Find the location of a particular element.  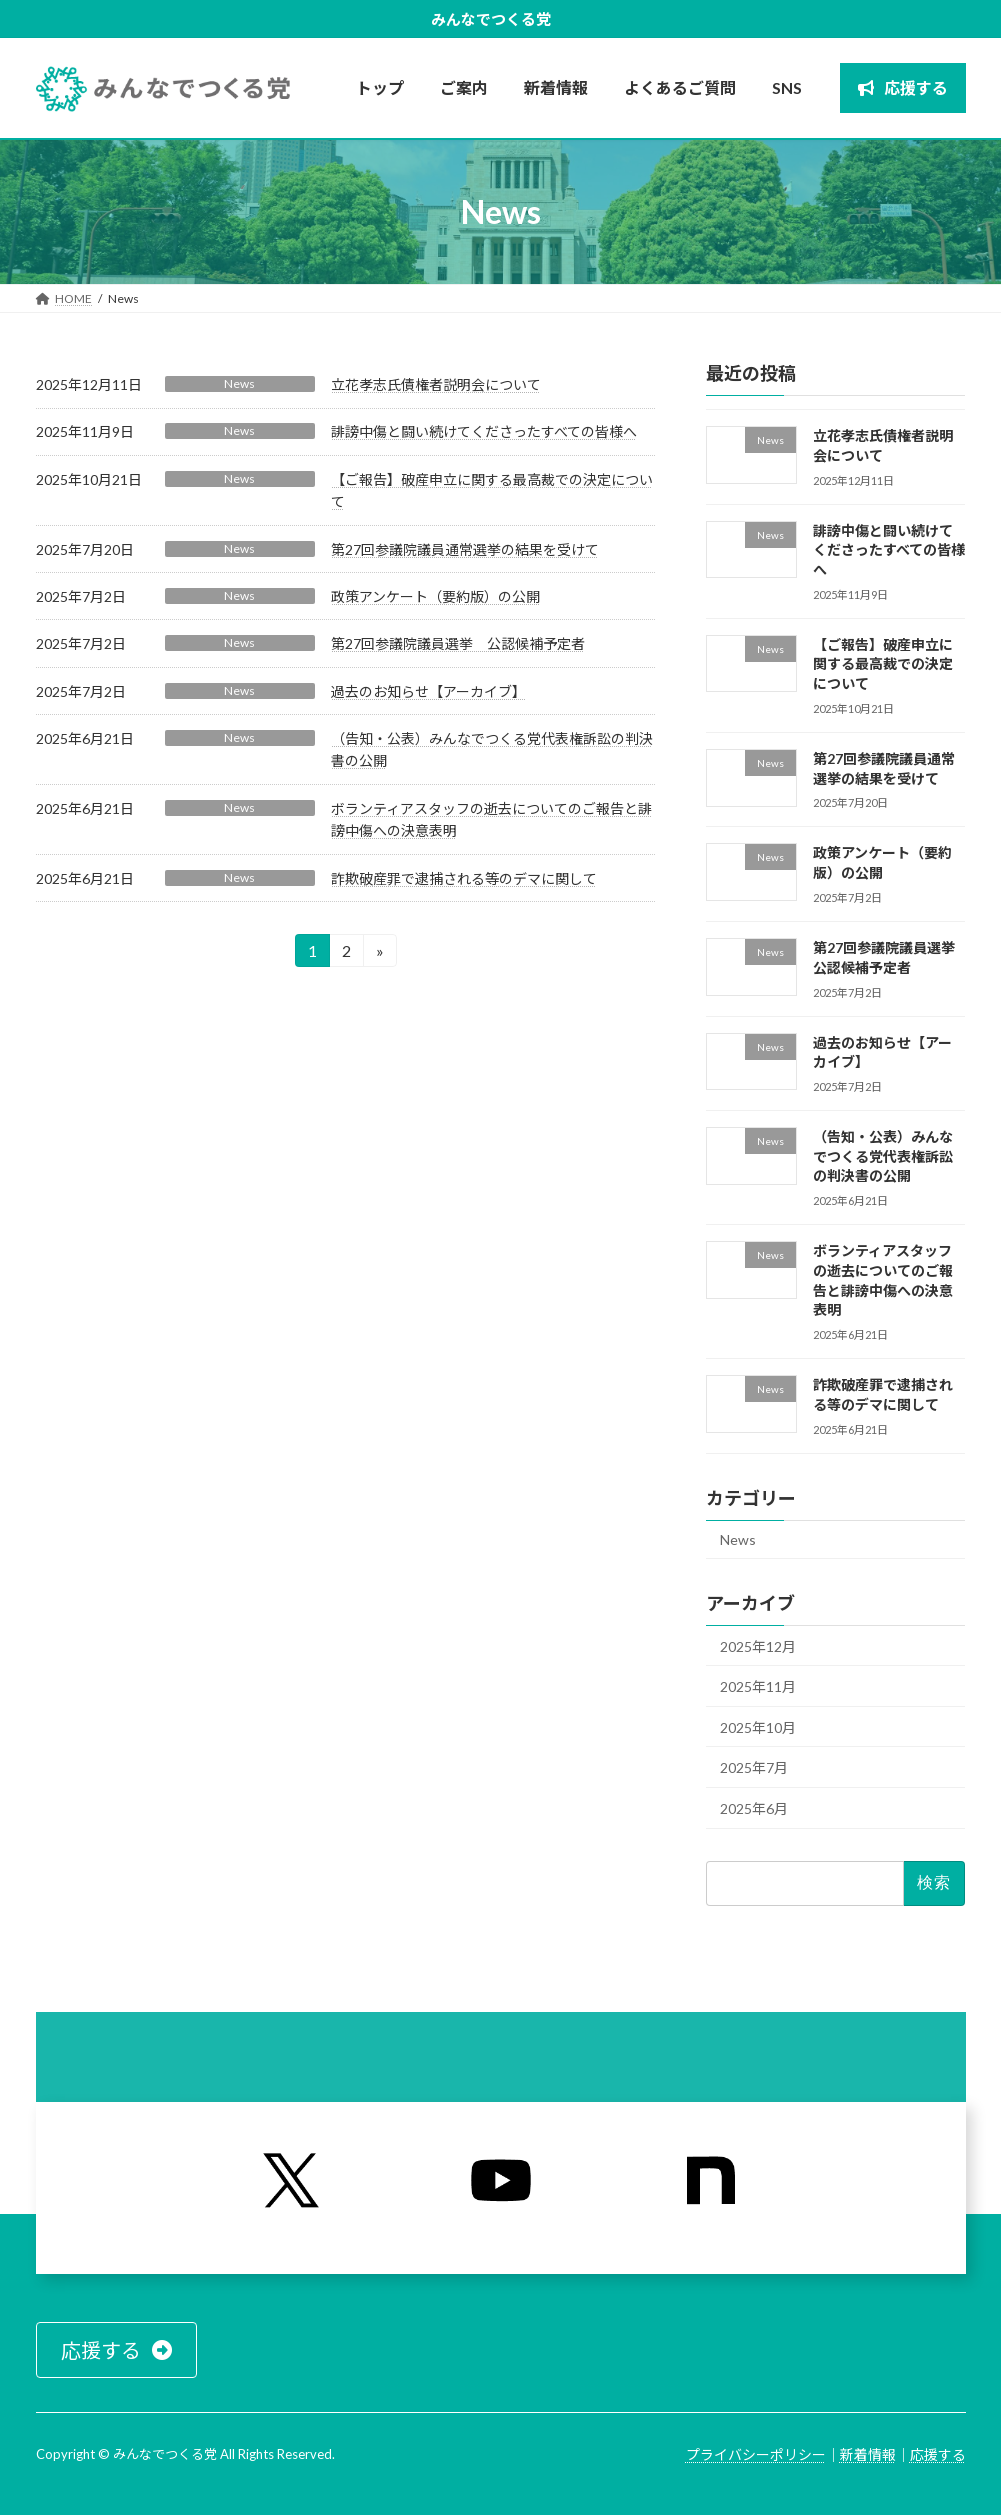

詐欺破産罪で逮捕される等のデマに関して is located at coordinates (464, 878).